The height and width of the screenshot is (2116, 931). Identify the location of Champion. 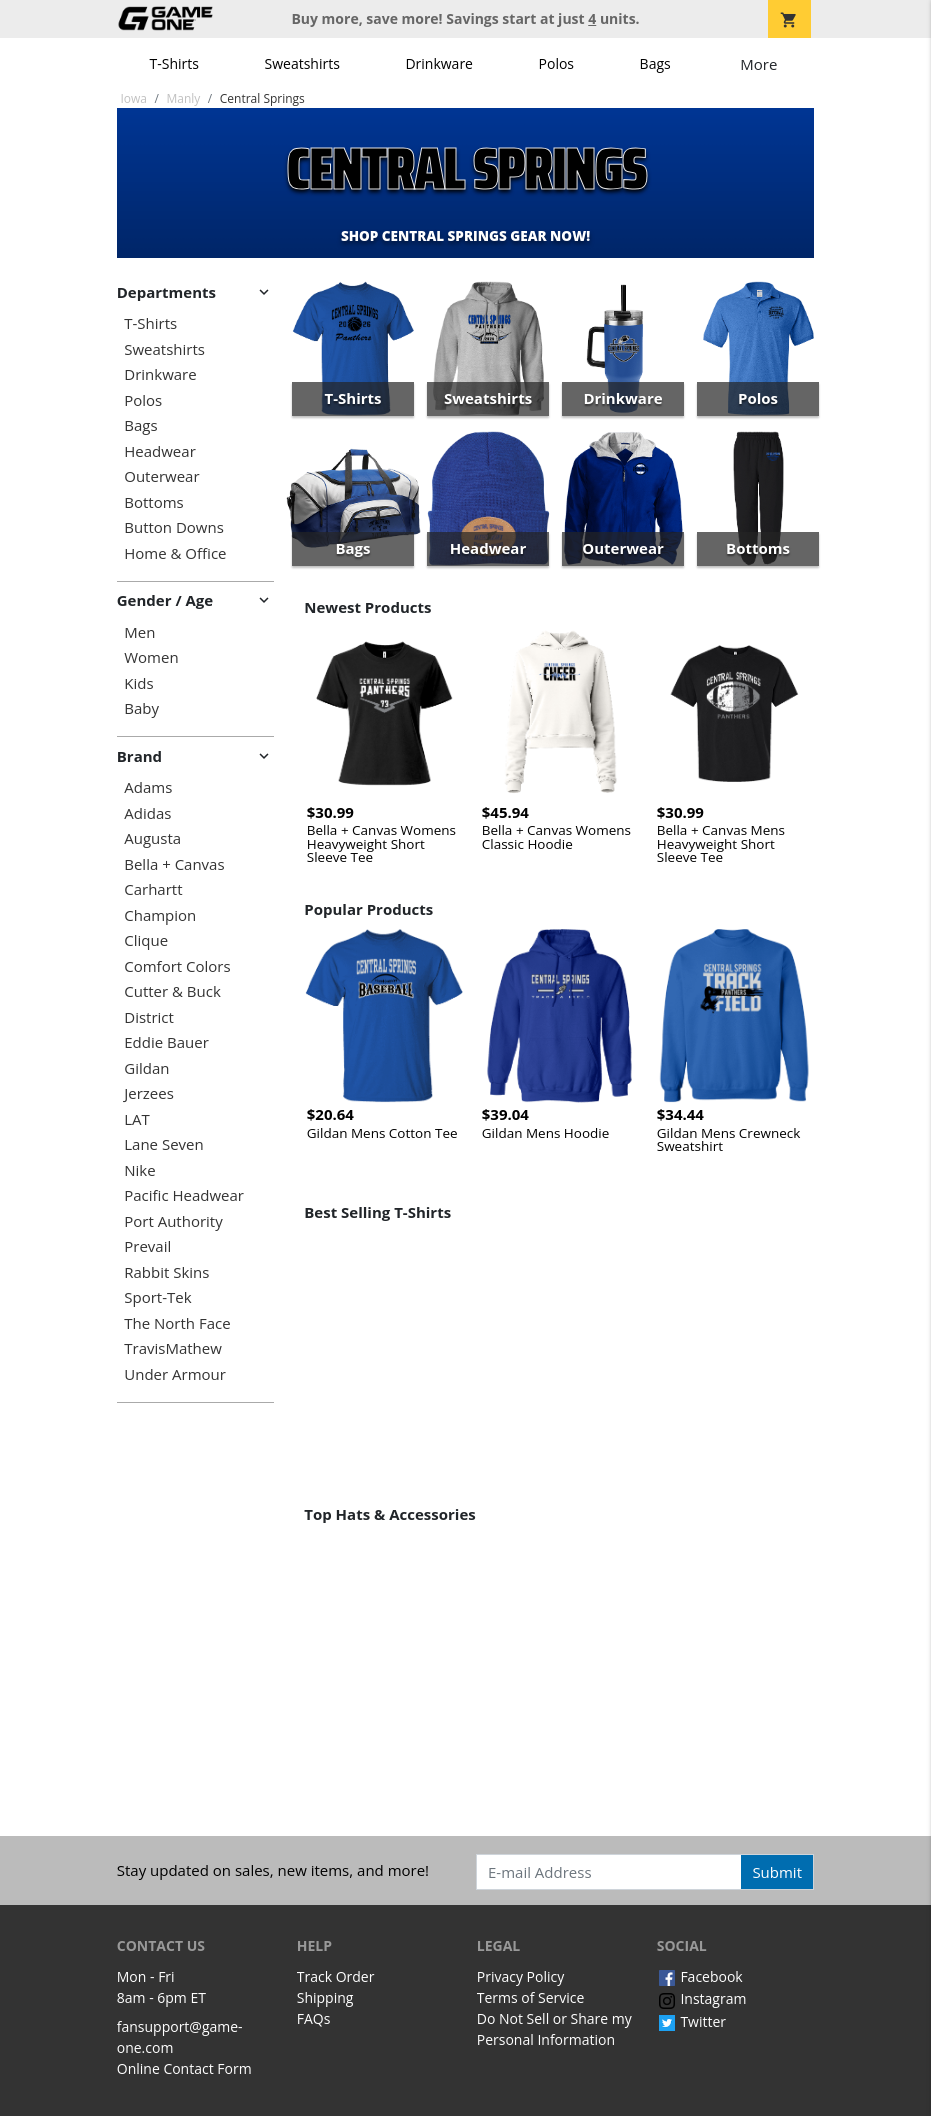
(160, 915).